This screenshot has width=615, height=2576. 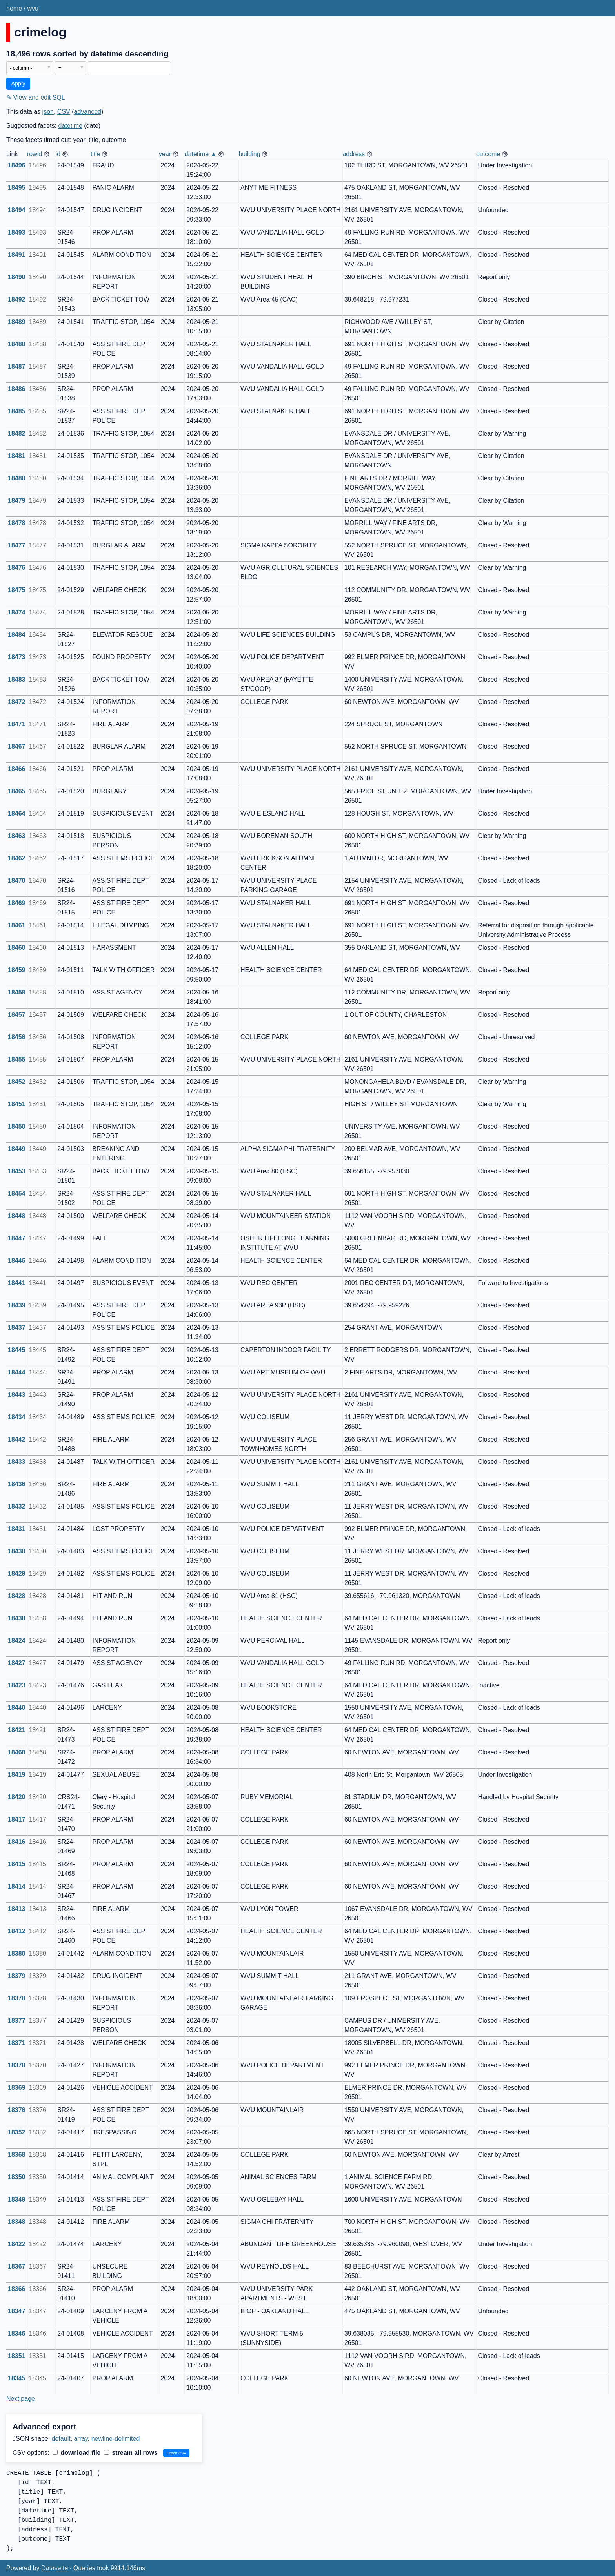 What do you see at coordinates (16, 567) in the screenshot?
I see `18476` at bounding box center [16, 567].